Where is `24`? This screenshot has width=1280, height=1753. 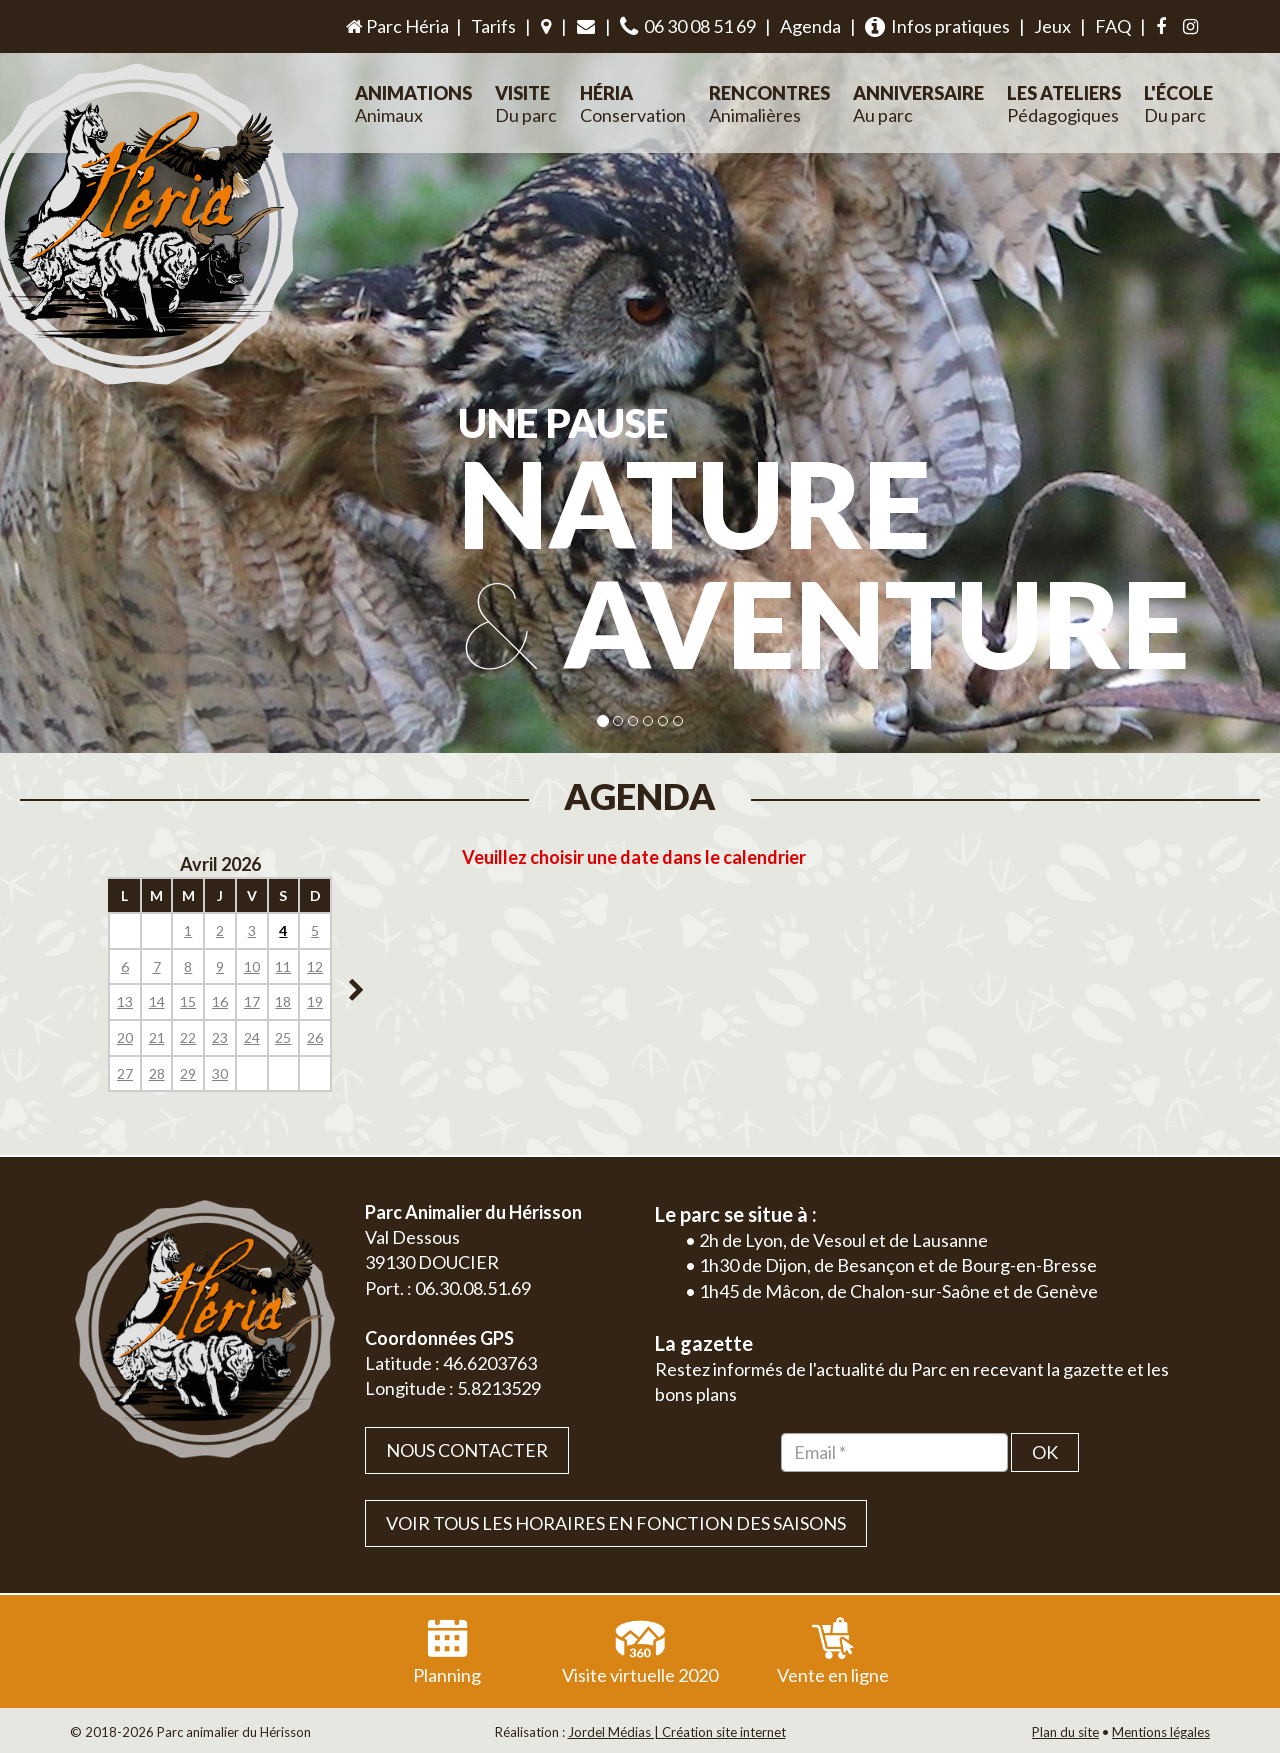 24 is located at coordinates (252, 1037).